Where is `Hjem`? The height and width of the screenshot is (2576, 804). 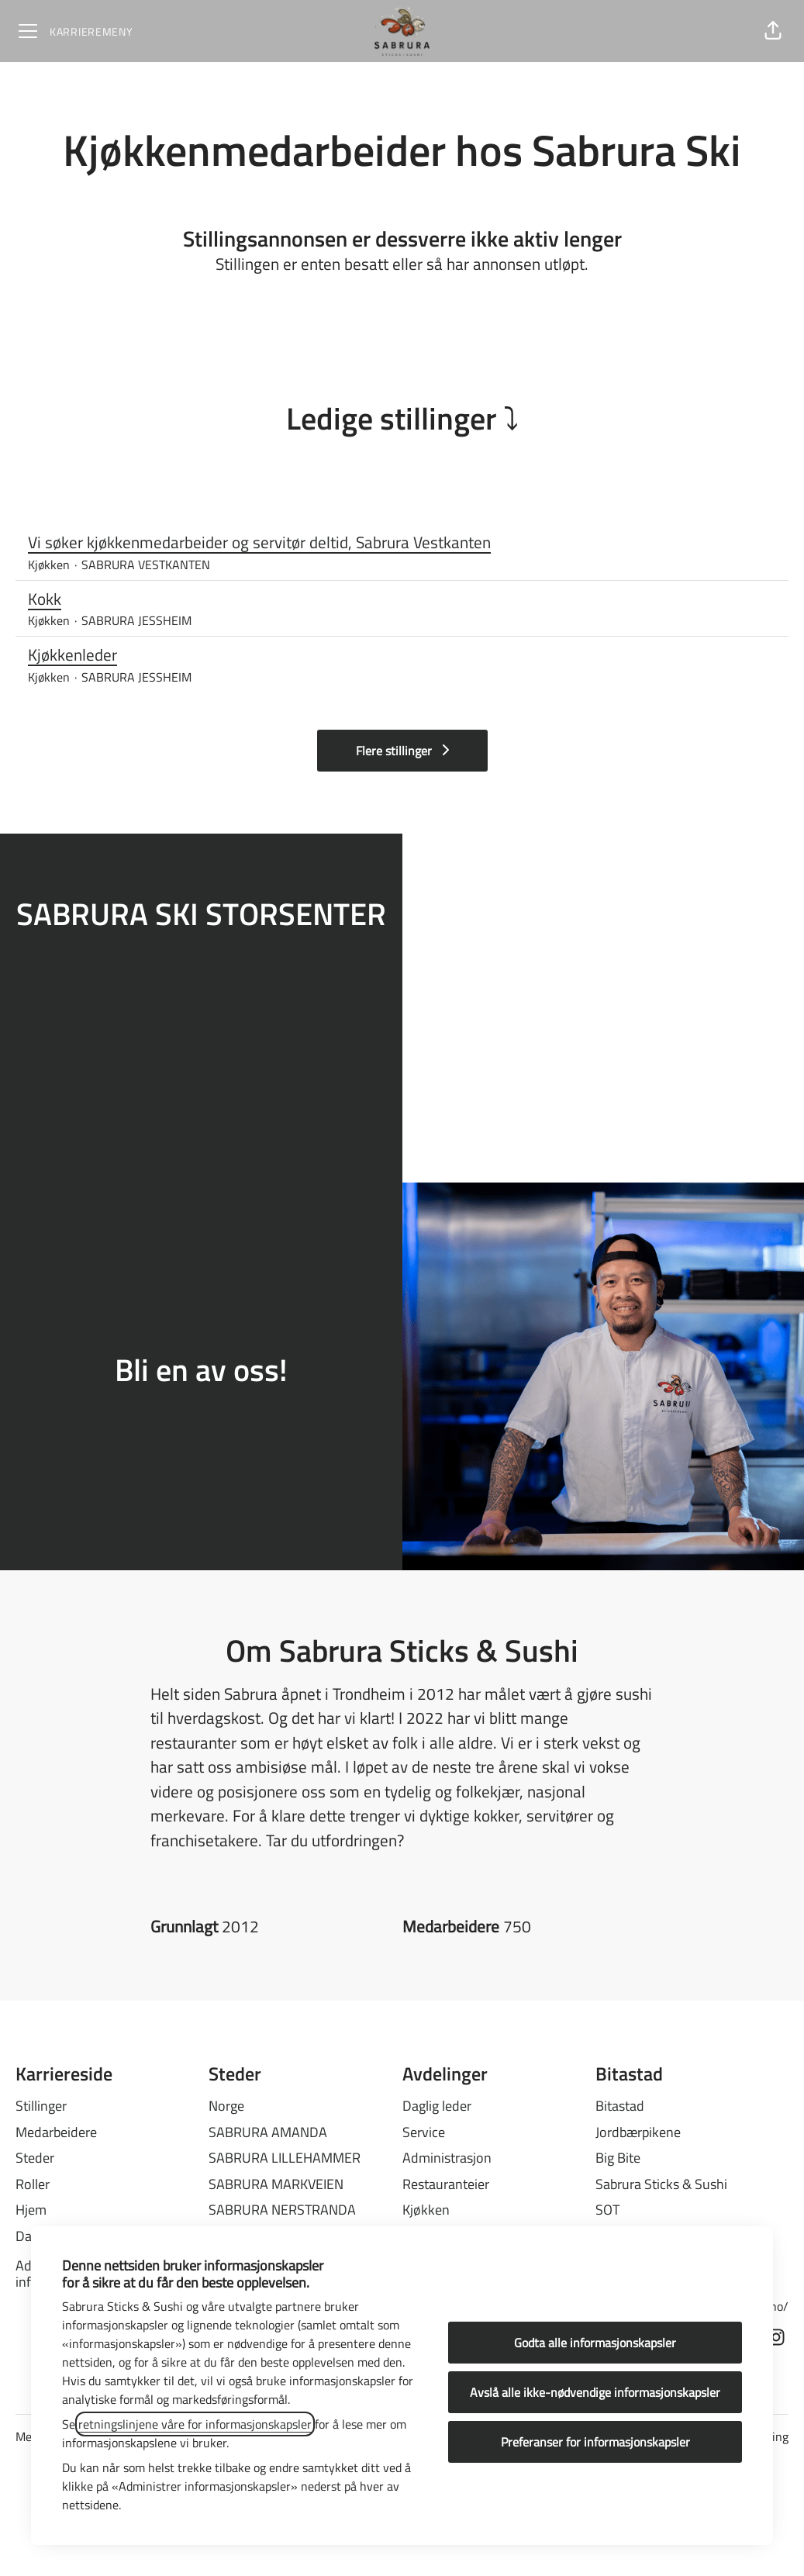 Hjem is located at coordinates (31, 2209).